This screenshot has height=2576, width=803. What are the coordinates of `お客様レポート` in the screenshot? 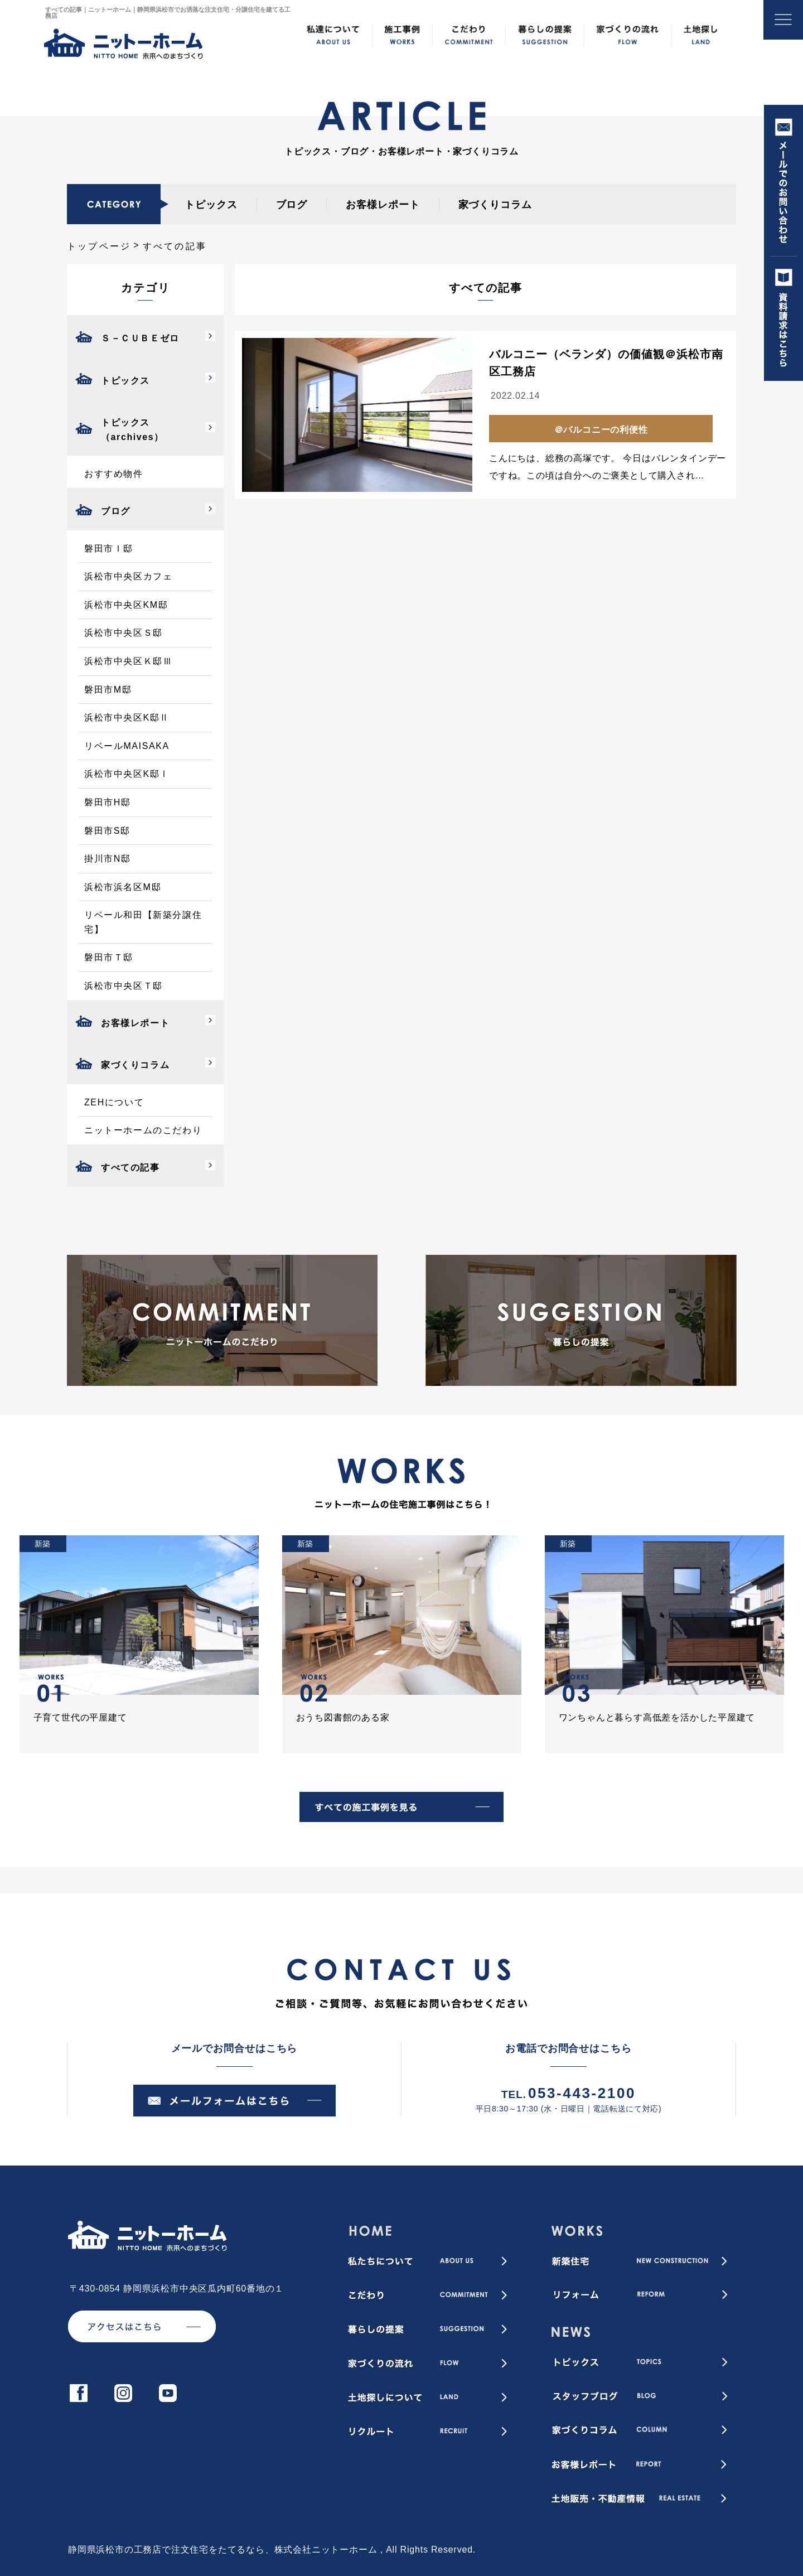 It's located at (382, 204).